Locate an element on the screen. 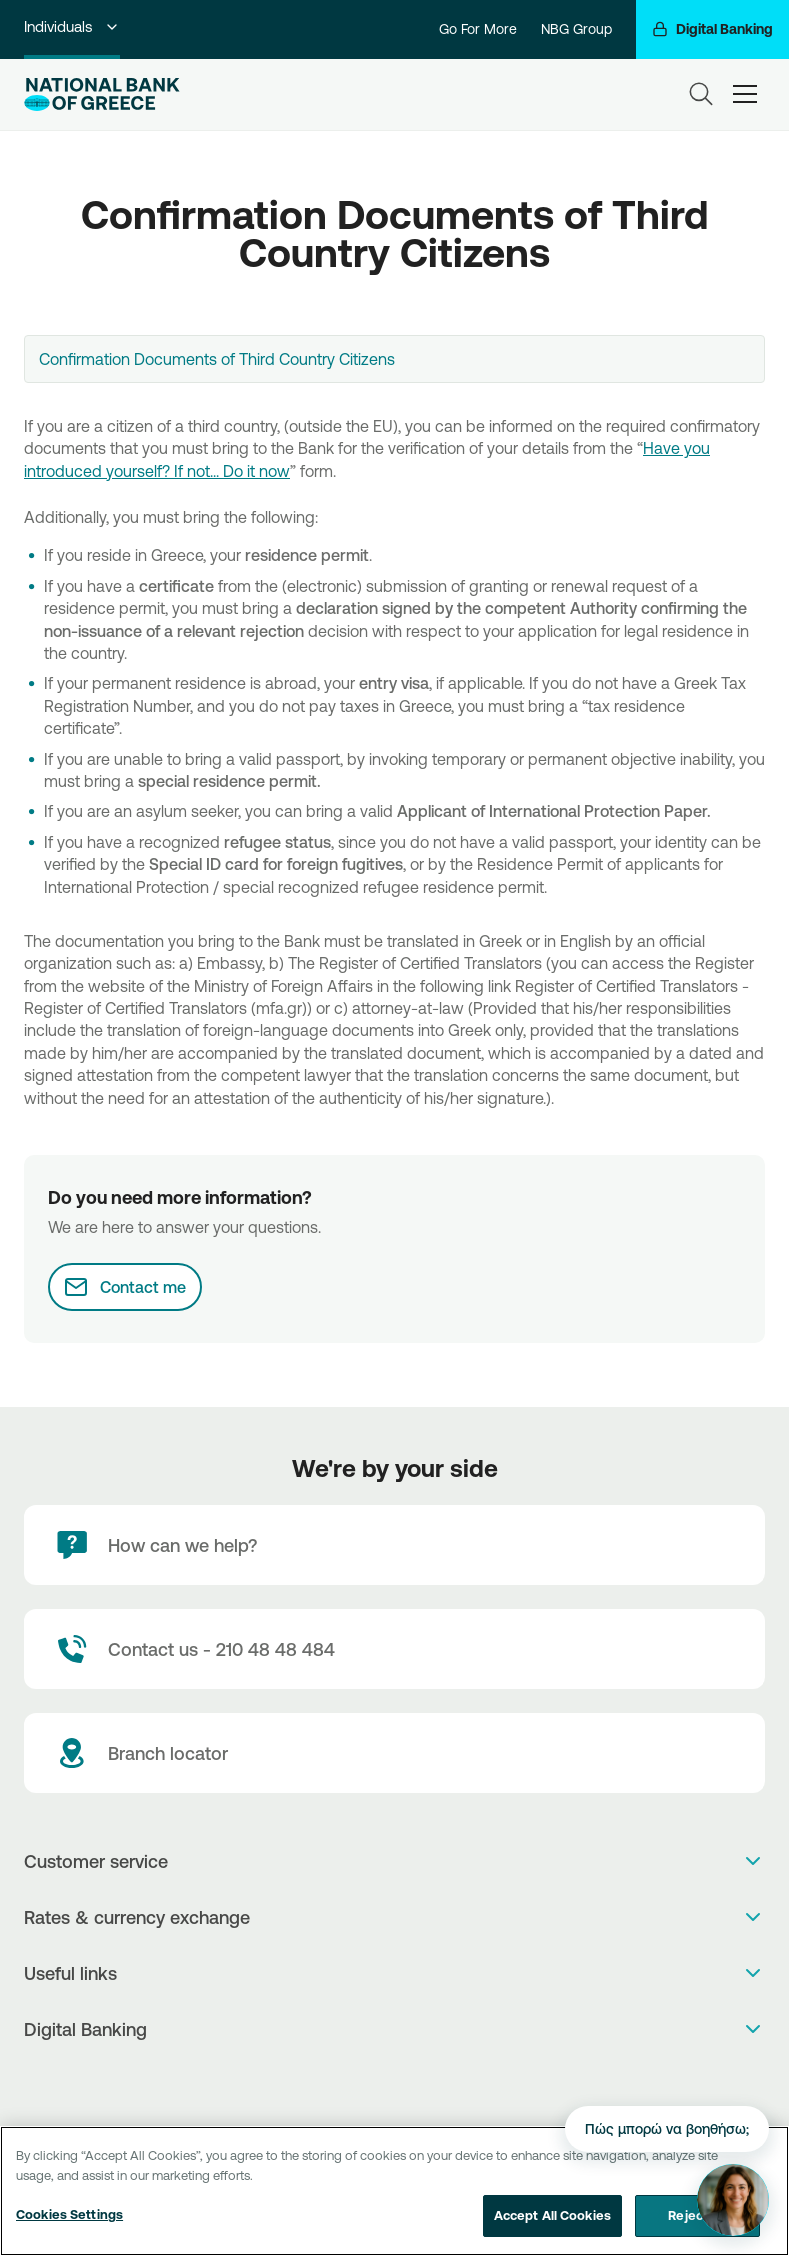  [Huawei Store] is located at coordinates (415, 2081).